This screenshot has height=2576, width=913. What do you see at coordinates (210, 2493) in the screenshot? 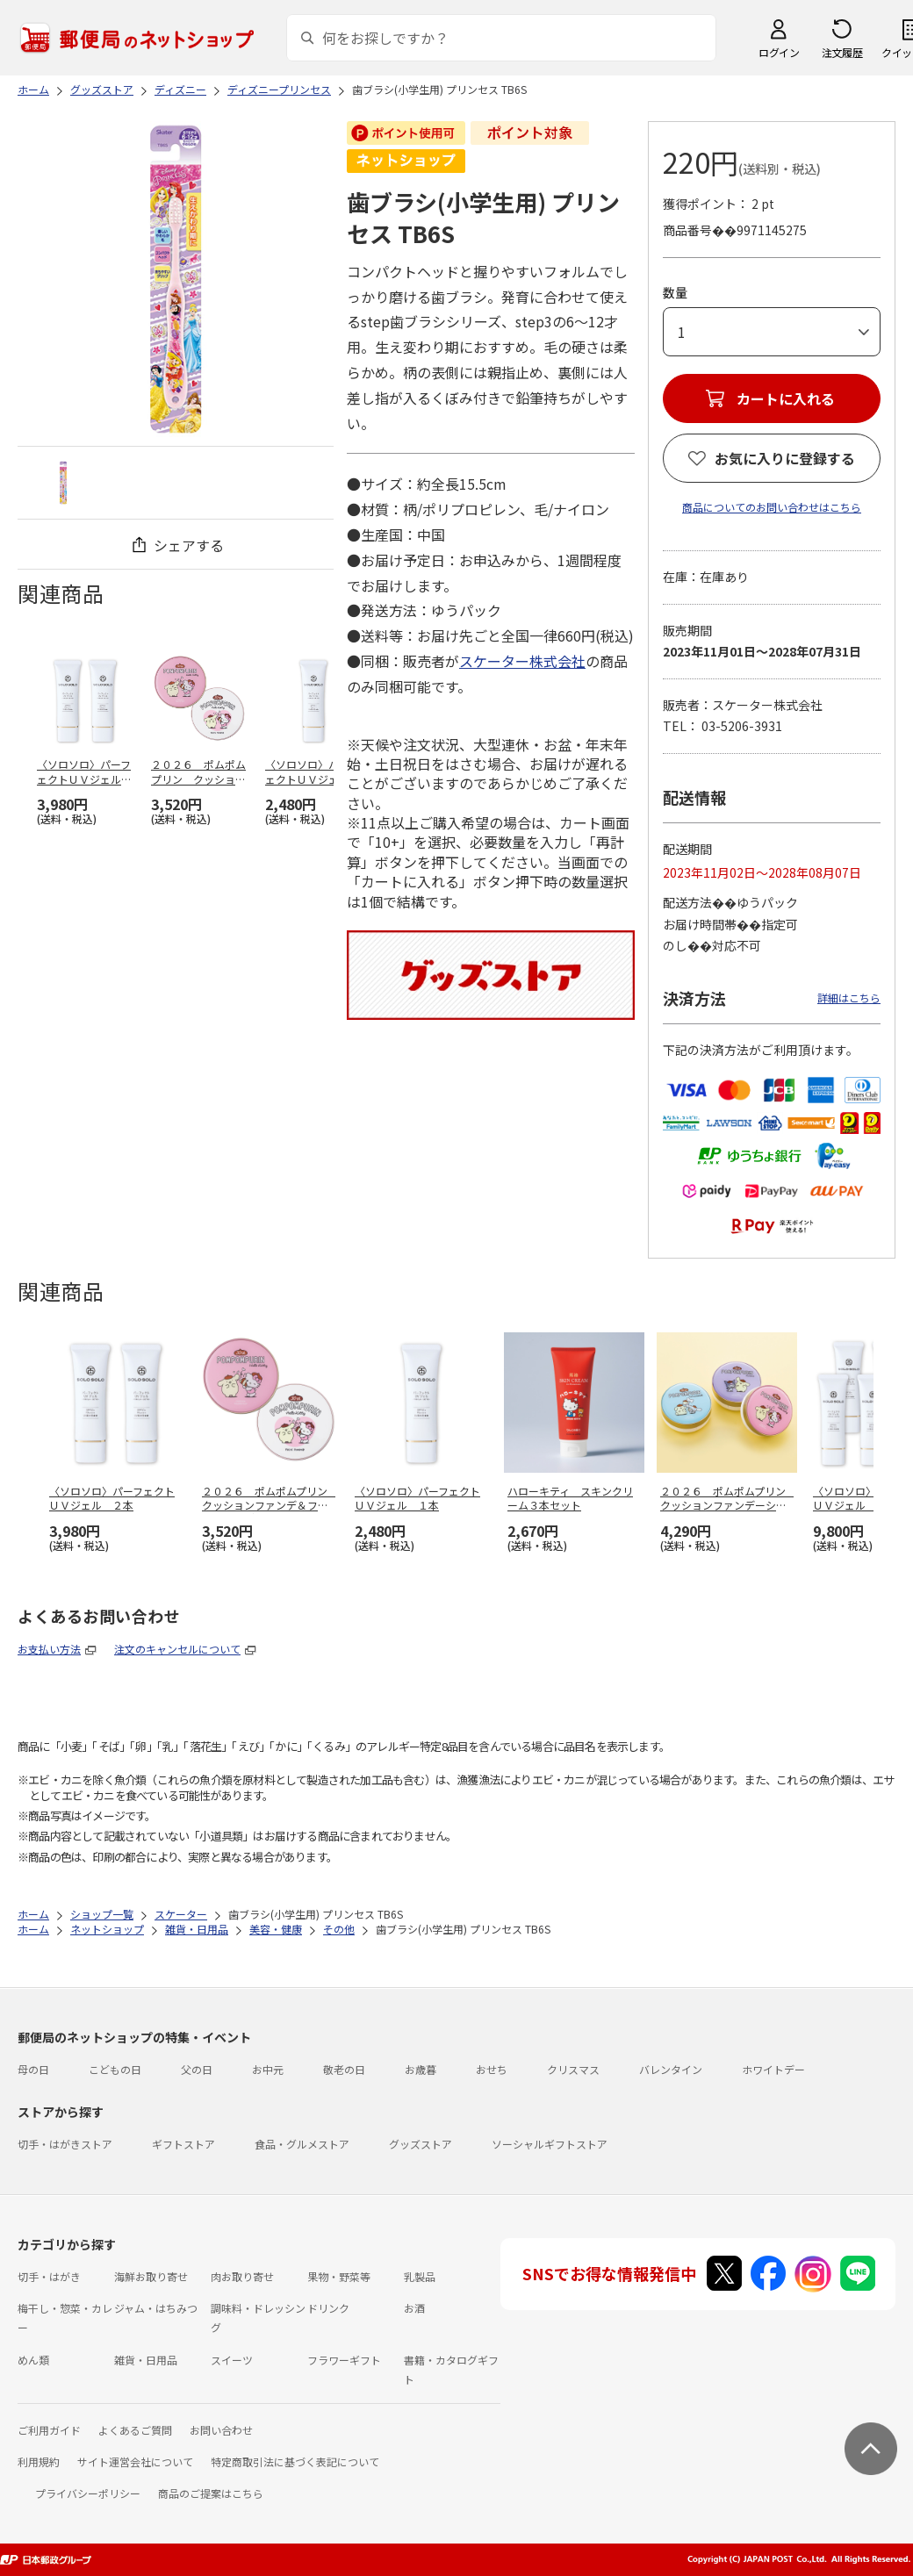
I see `商品のご提案はこちら` at bounding box center [210, 2493].